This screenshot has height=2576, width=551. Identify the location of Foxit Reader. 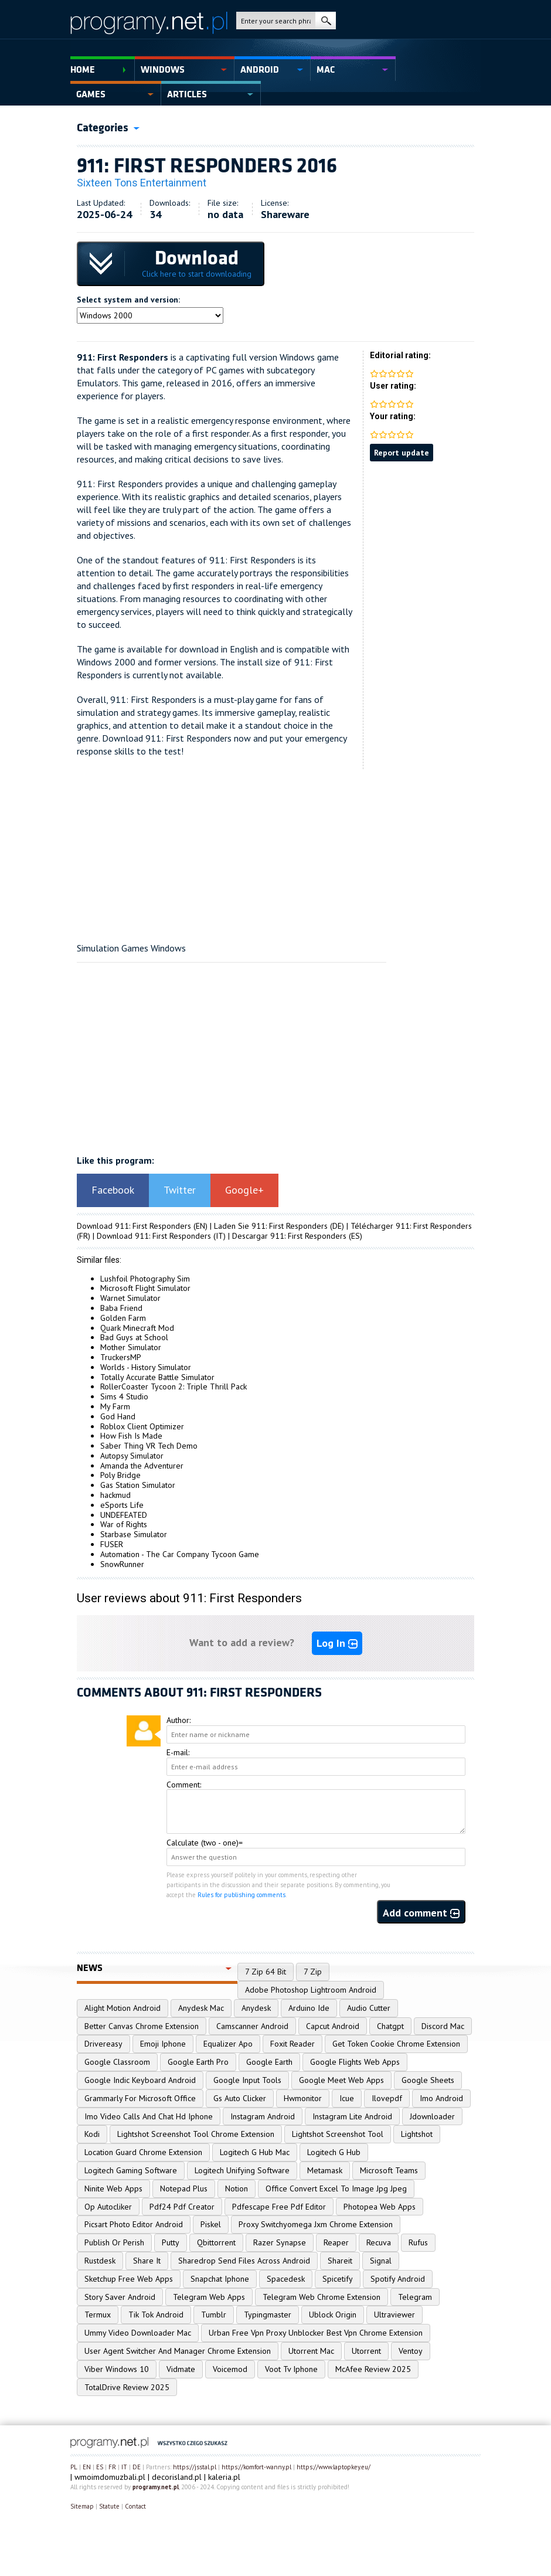
(292, 2043).